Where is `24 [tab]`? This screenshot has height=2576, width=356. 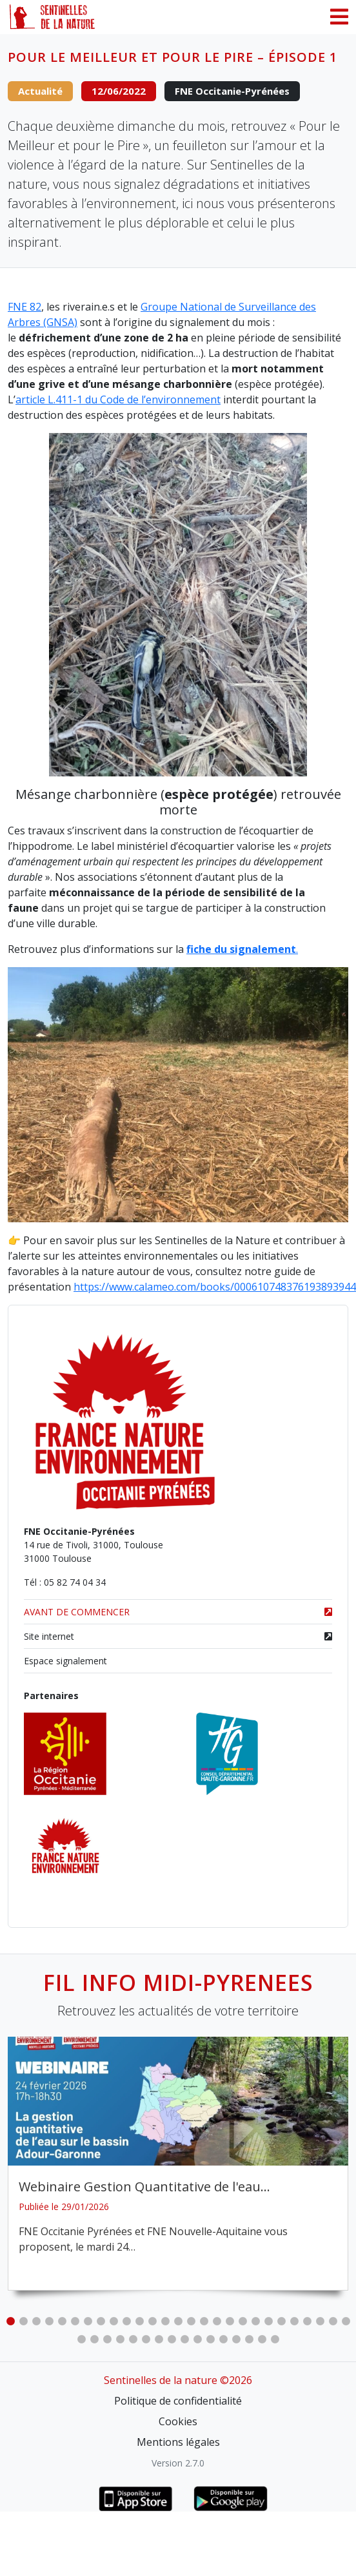 24 [tab] is located at coordinates (307, 2321).